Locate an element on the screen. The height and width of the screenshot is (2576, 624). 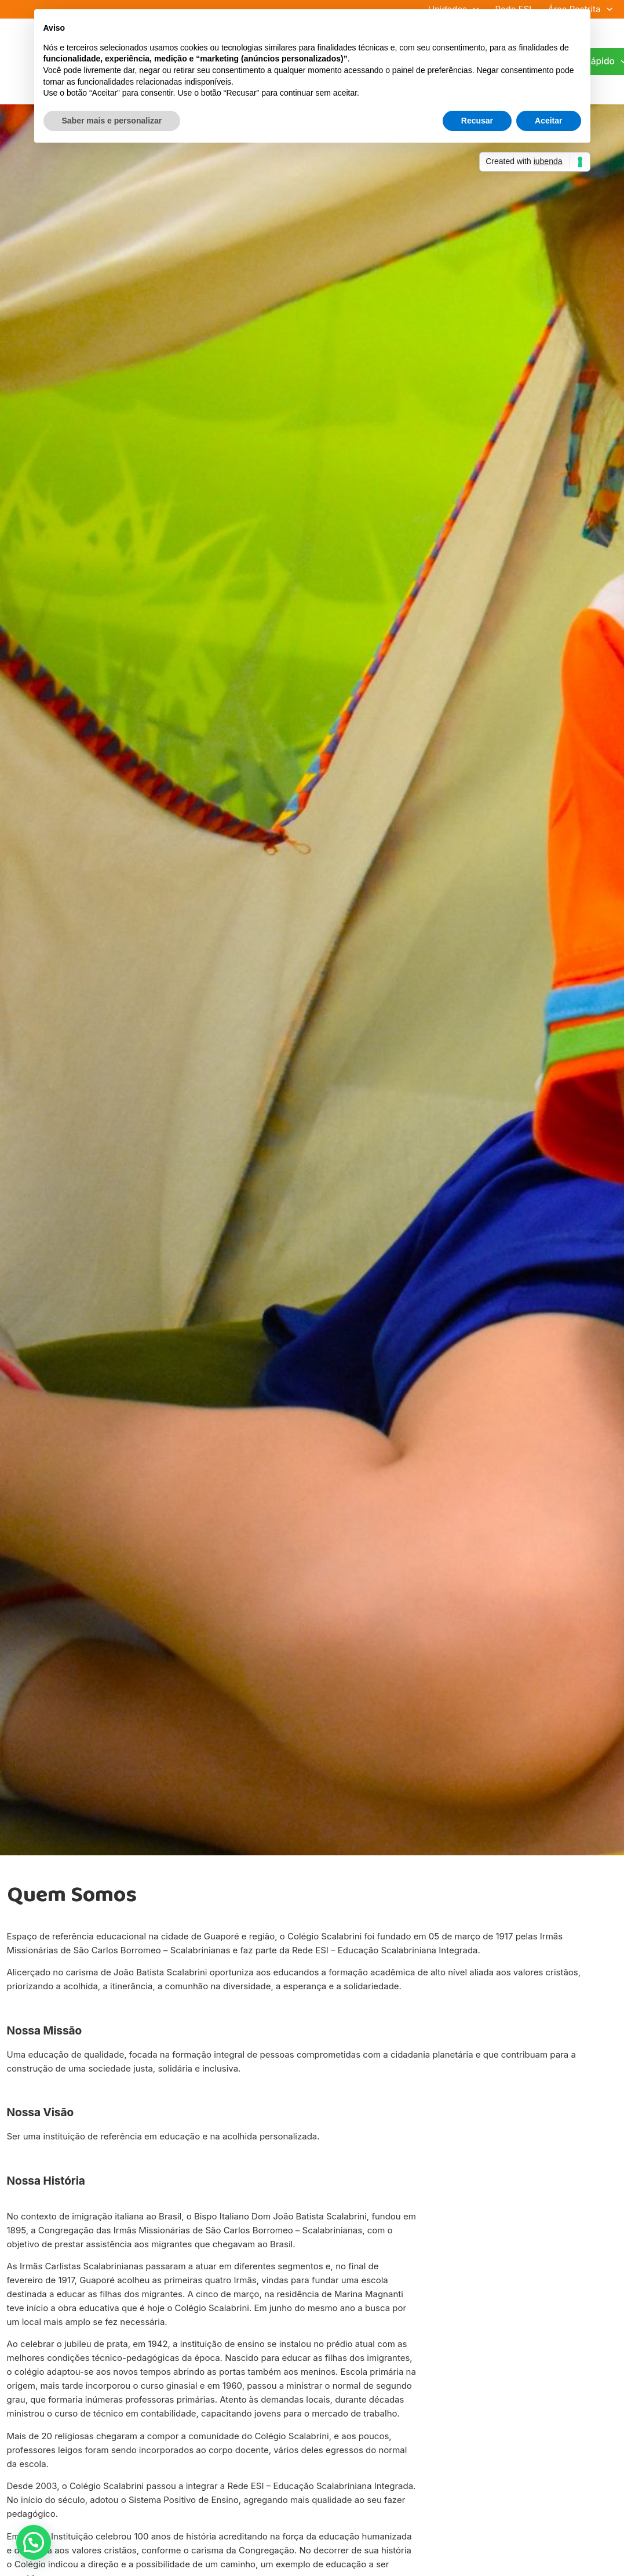
Recusar [button] is located at coordinates (477, 120).